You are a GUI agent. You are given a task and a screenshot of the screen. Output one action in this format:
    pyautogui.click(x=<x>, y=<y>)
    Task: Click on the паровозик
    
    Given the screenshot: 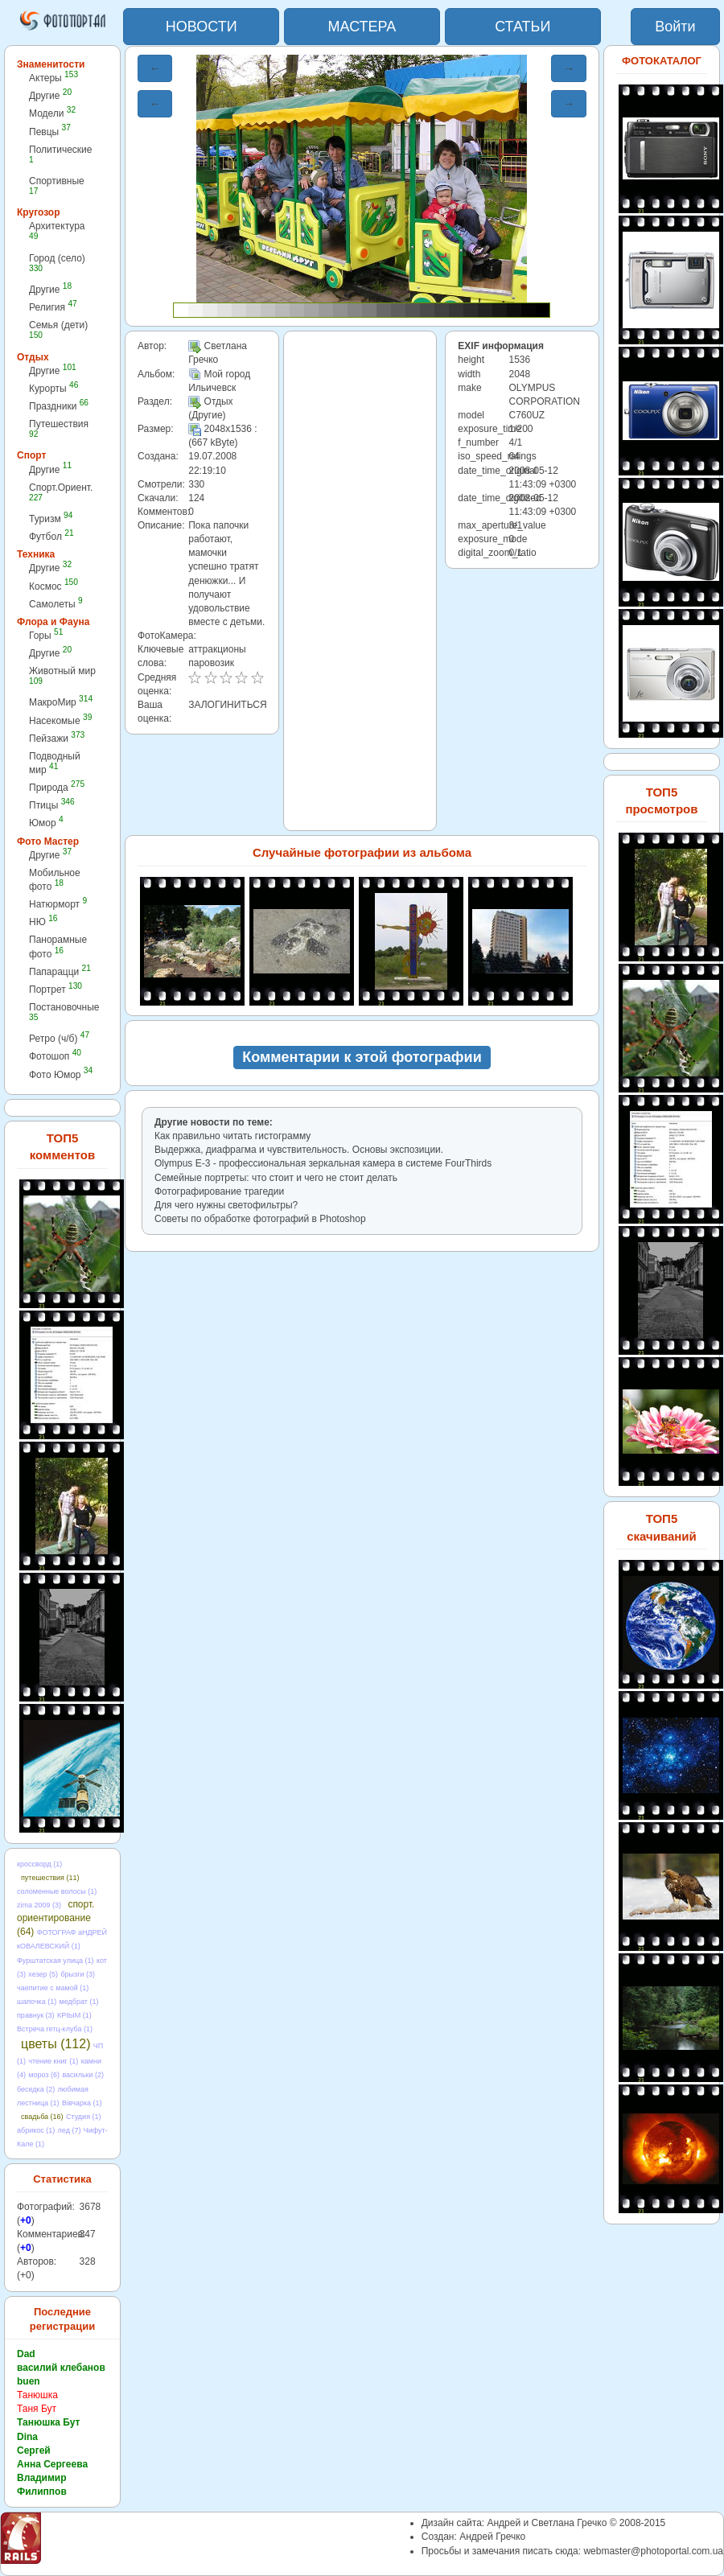 What is the action you would take?
    pyautogui.click(x=211, y=663)
    